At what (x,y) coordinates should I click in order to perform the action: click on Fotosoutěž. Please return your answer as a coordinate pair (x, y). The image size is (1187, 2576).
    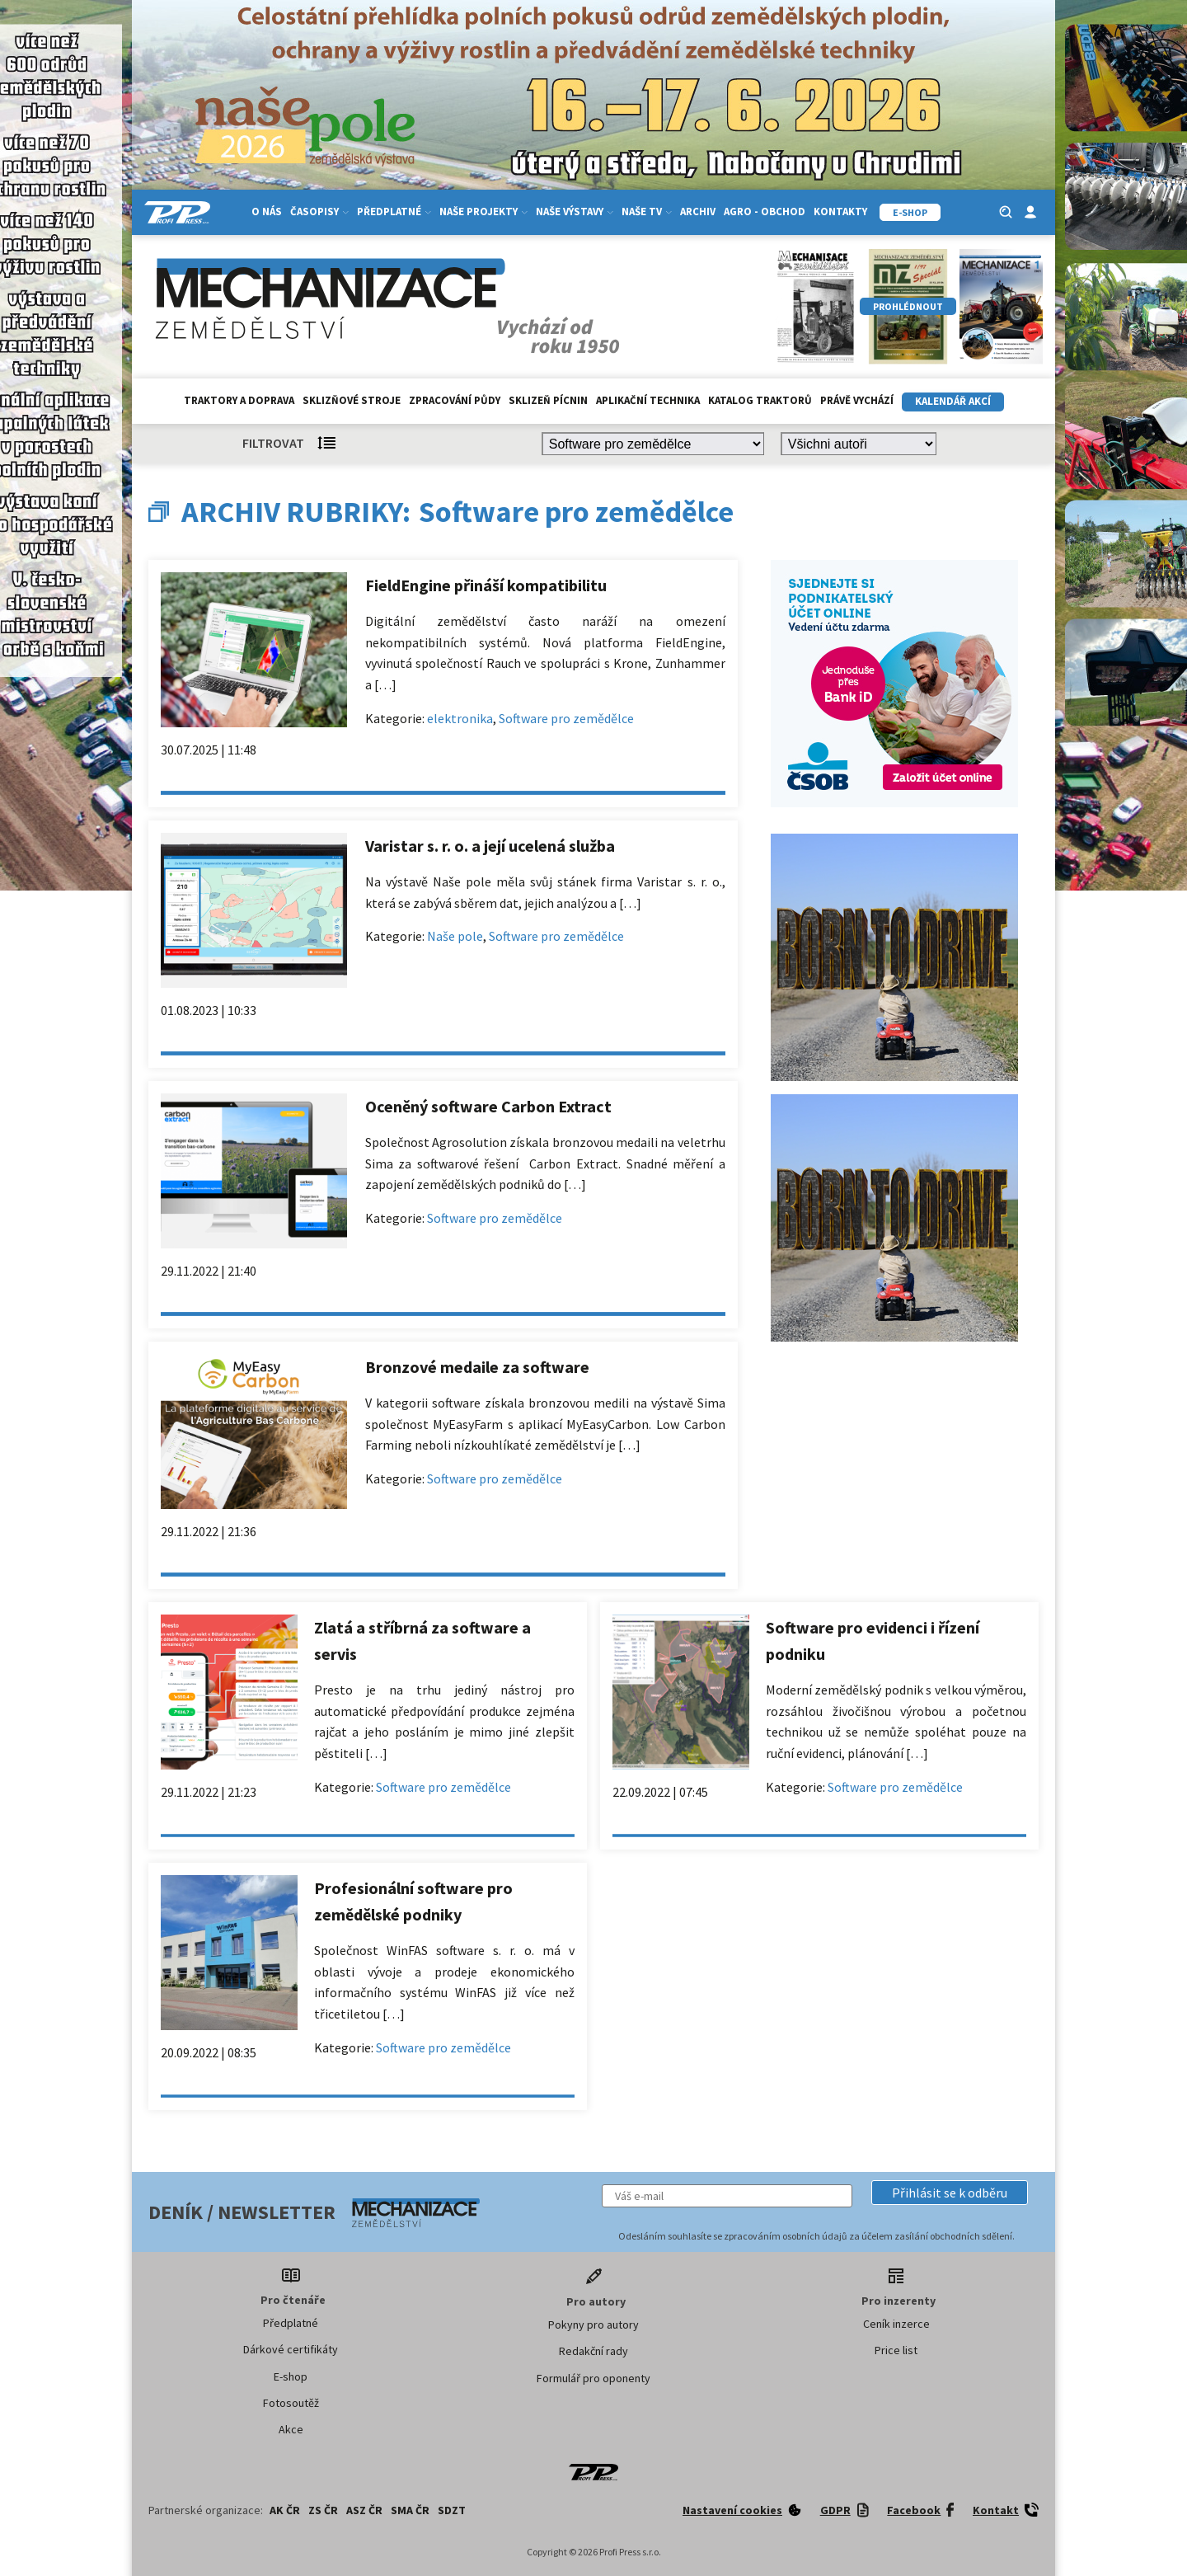
    Looking at the image, I should click on (291, 2402).